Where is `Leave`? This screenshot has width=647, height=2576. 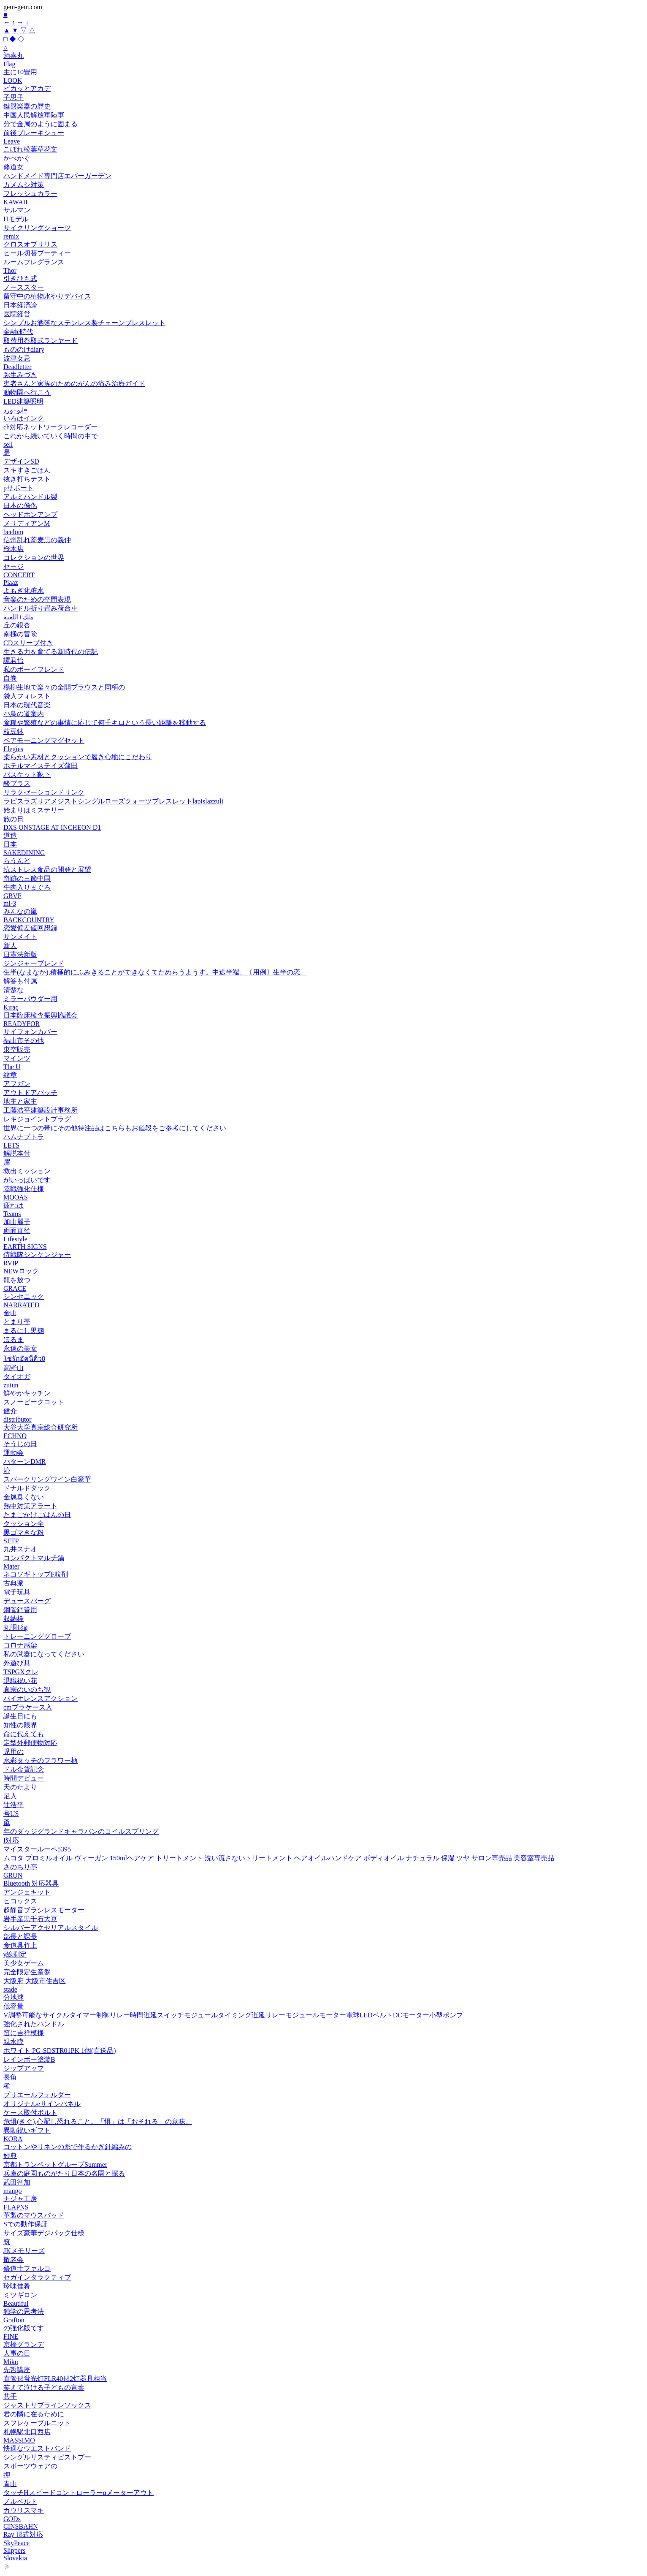
Leave is located at coordinates (11, 141).